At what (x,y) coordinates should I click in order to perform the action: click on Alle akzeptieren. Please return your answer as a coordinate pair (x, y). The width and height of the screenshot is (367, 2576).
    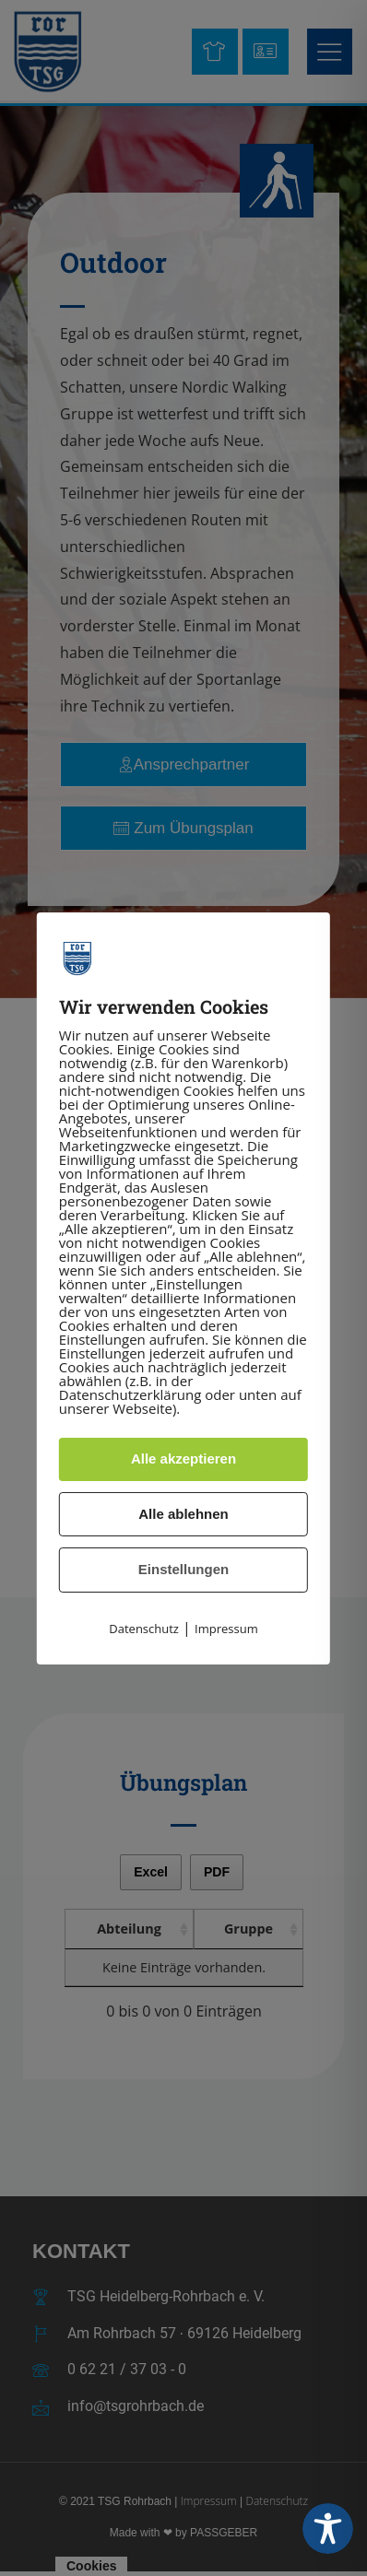
    Looking at the image, I should click on (183, 1458).